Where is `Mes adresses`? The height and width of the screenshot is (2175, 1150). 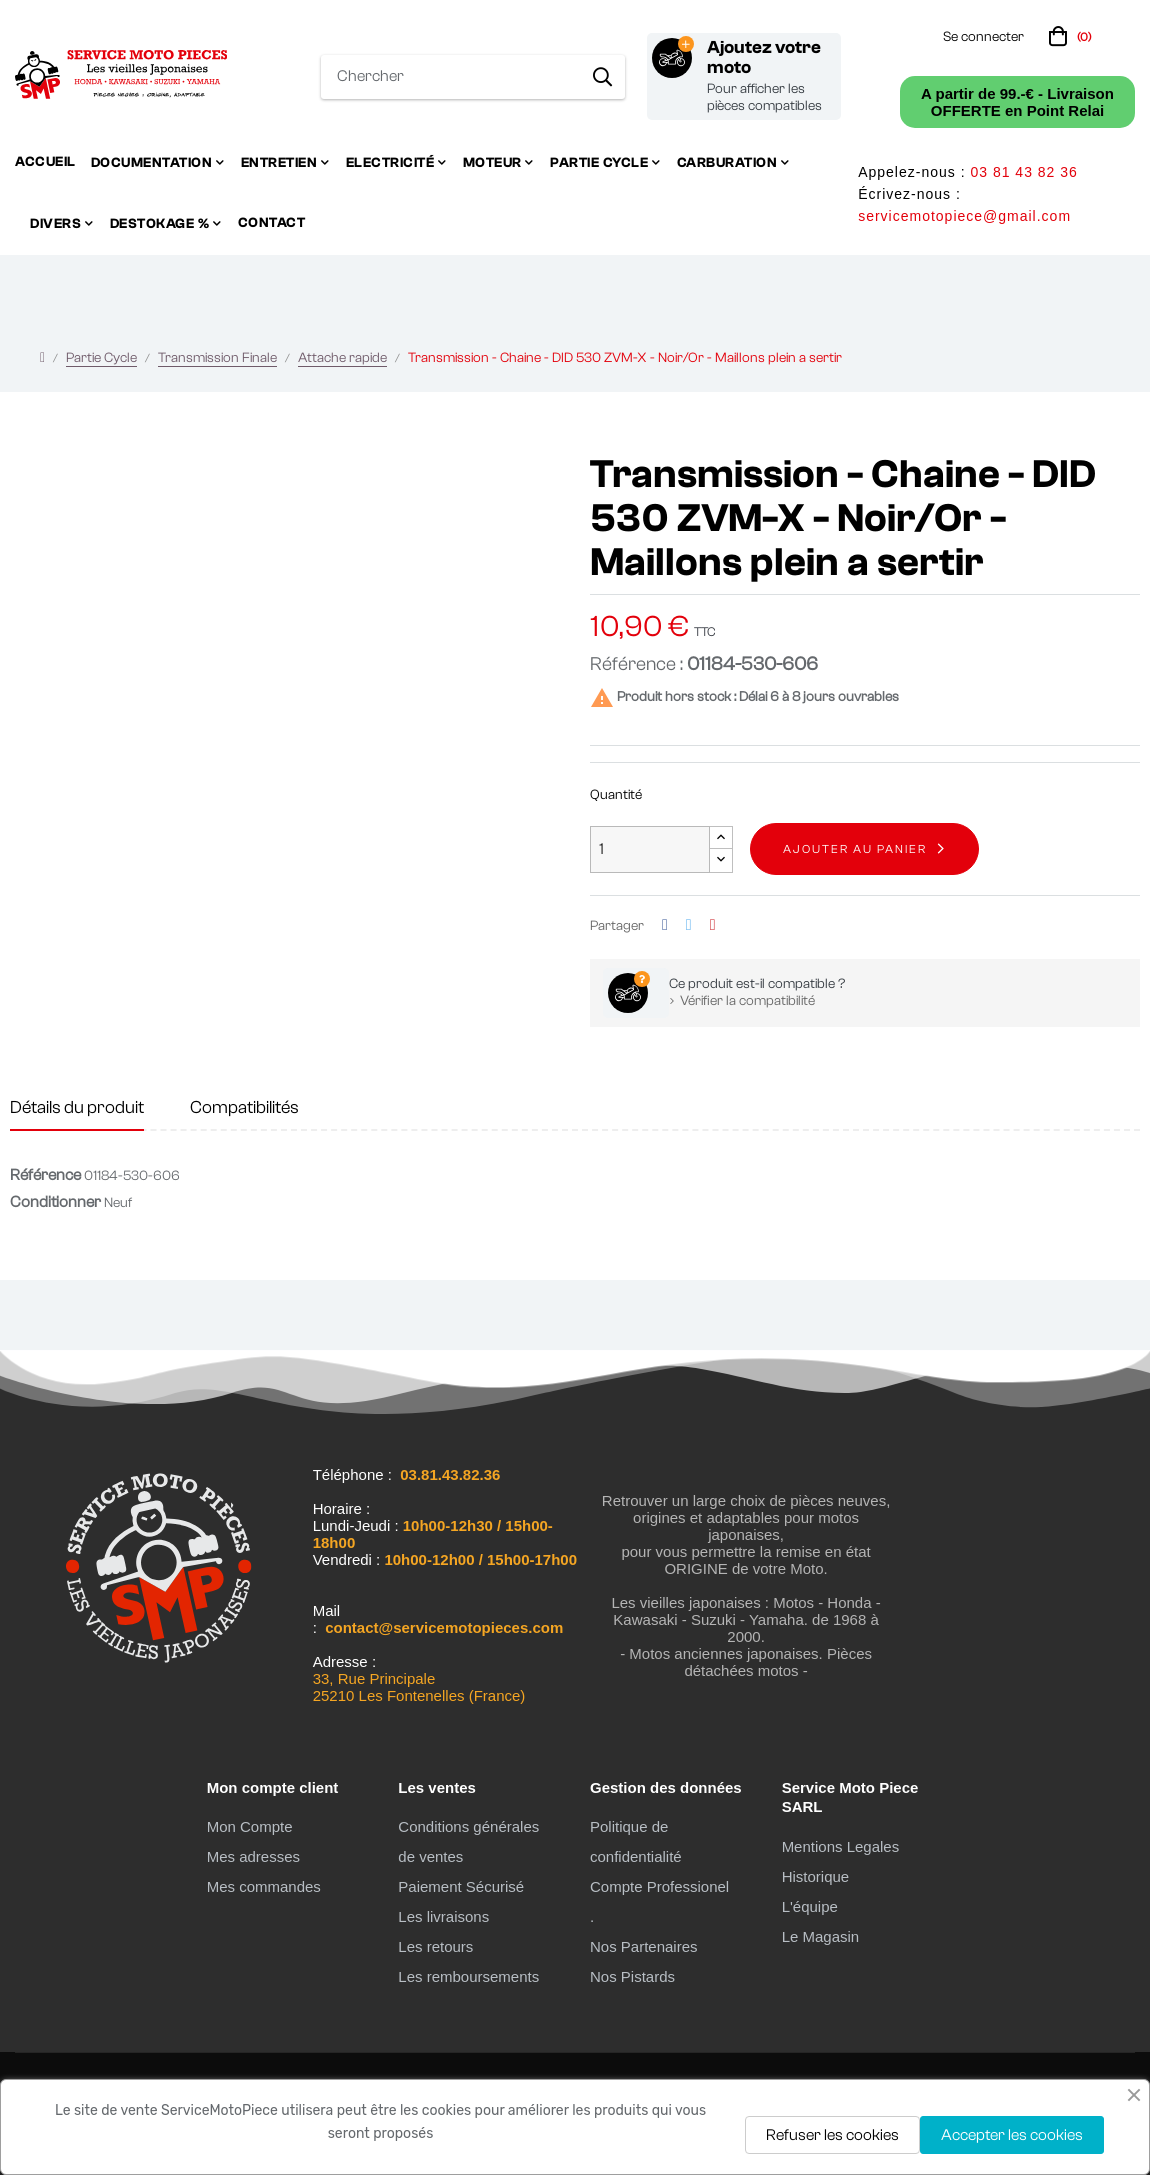
Mes adresses is located at coordinates (253, 1856).